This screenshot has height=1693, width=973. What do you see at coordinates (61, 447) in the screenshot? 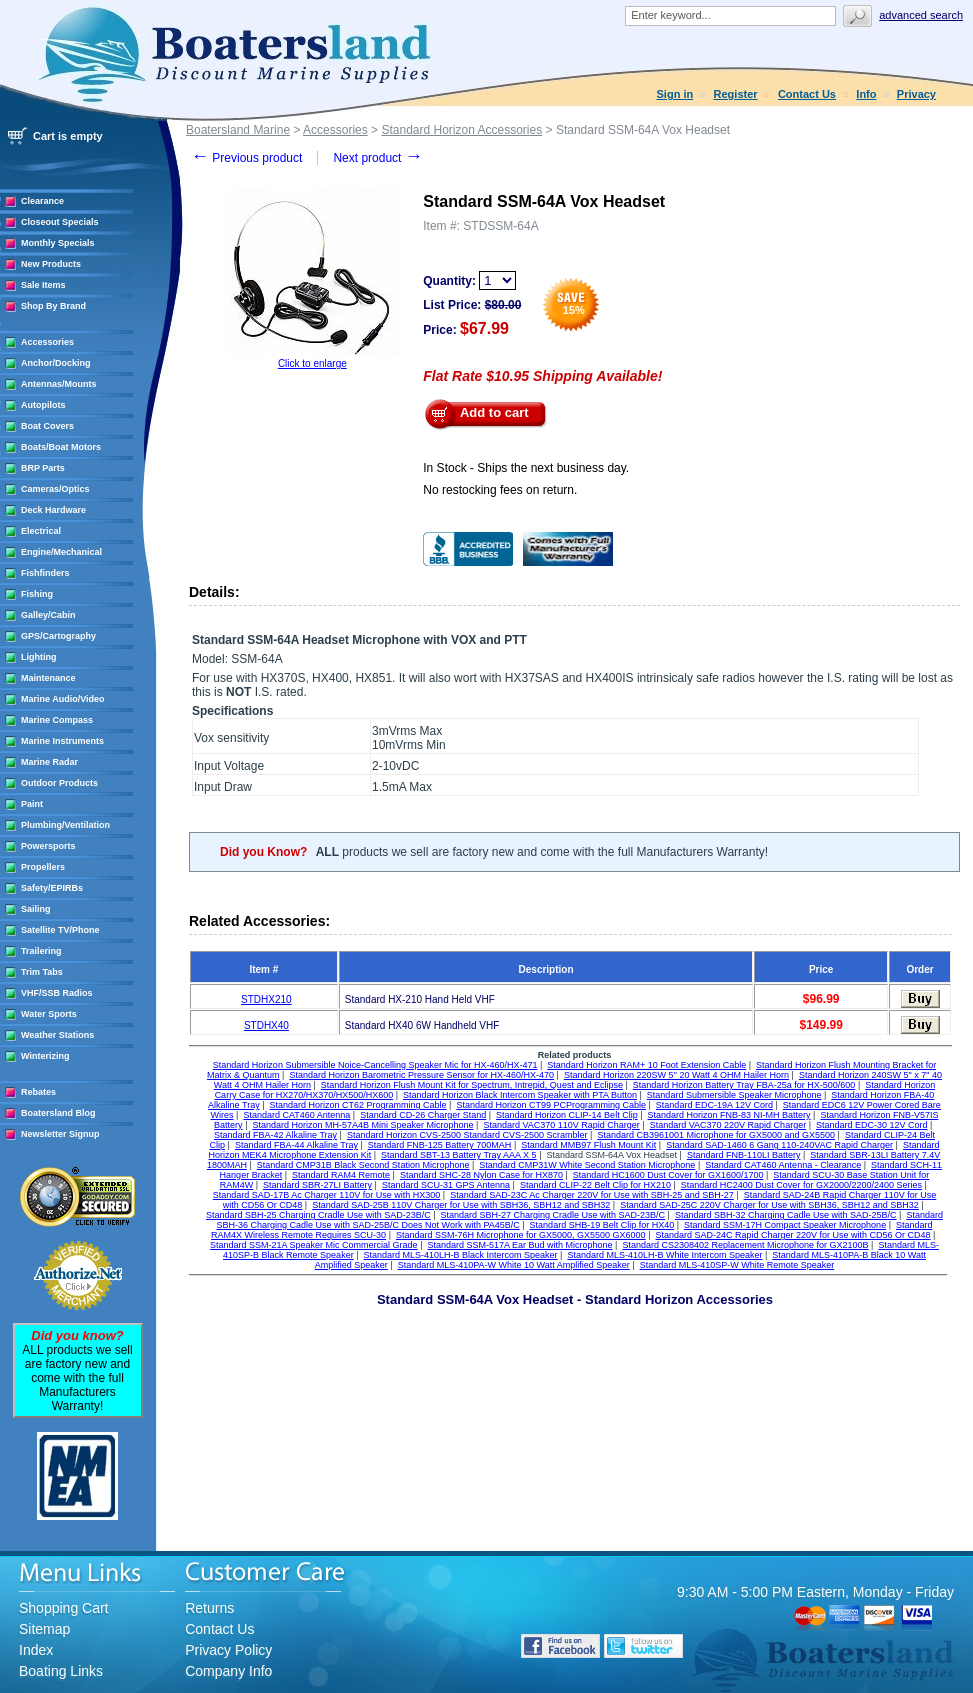
I see `Boats/Boat Motors` at bounding box center [61, 447].